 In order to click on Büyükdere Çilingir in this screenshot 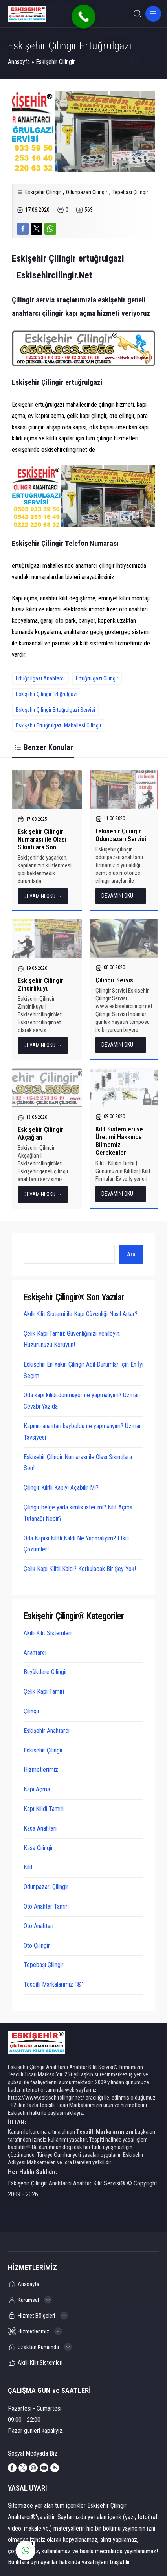, I will do `click(45, 1672)`.